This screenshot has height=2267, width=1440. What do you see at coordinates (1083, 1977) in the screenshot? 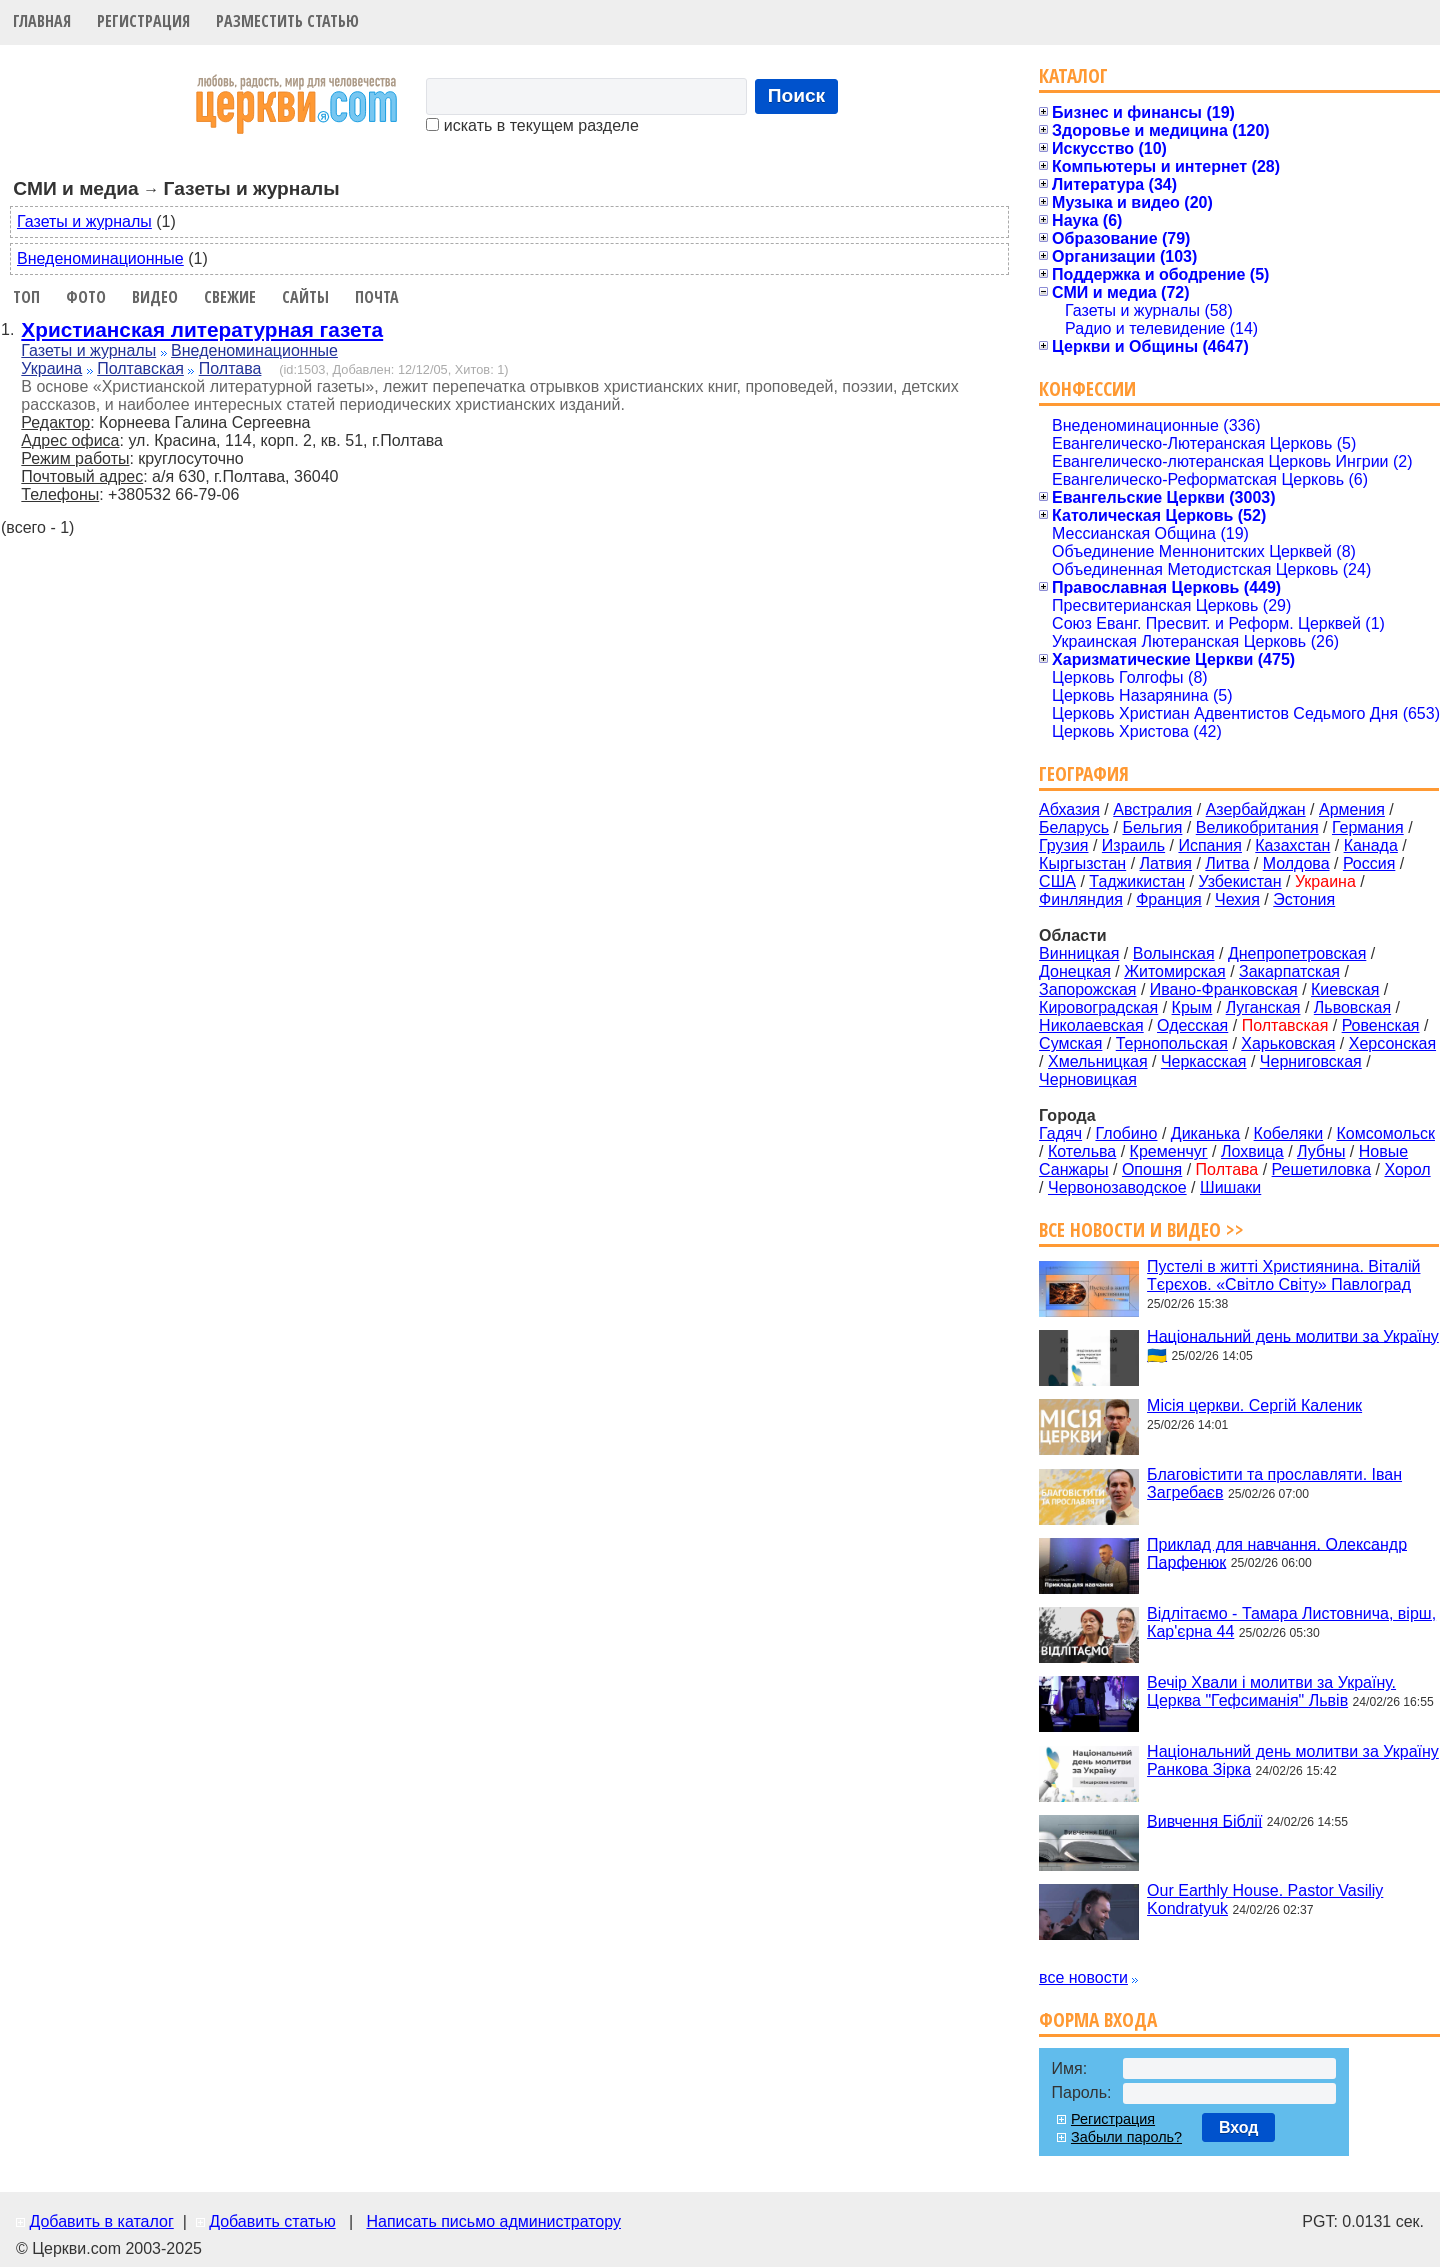
I see `все новости` at bounding box center [1083, 1977].